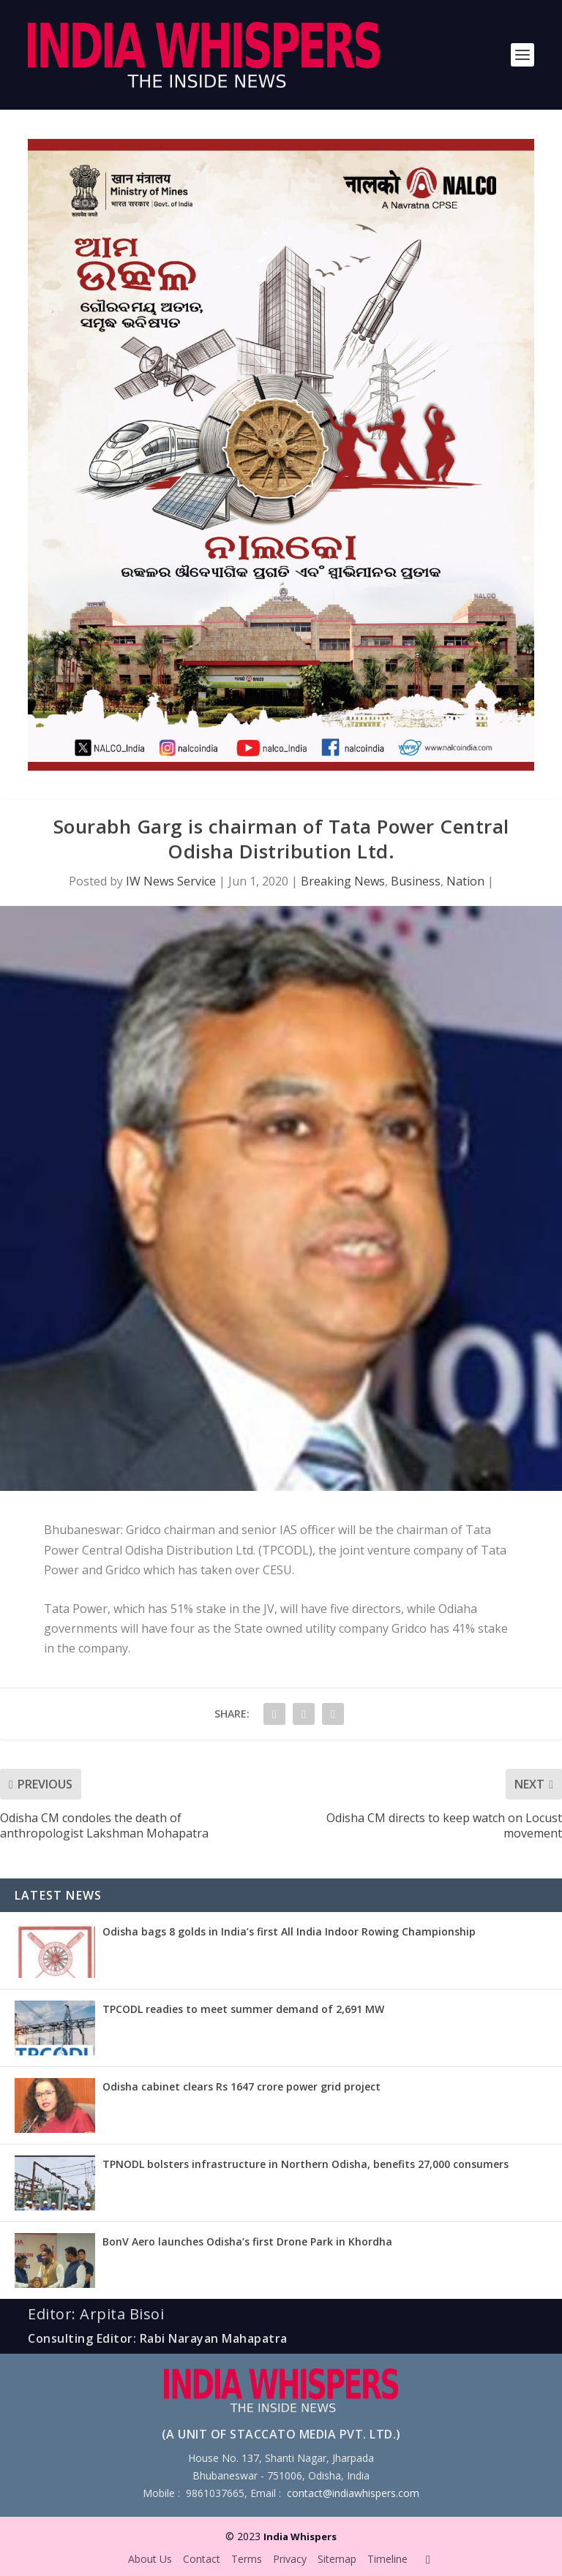 Image resolution: width=562 pixels, height=2576 pixels. I want to click on Sitemap, so click(337, 2559).